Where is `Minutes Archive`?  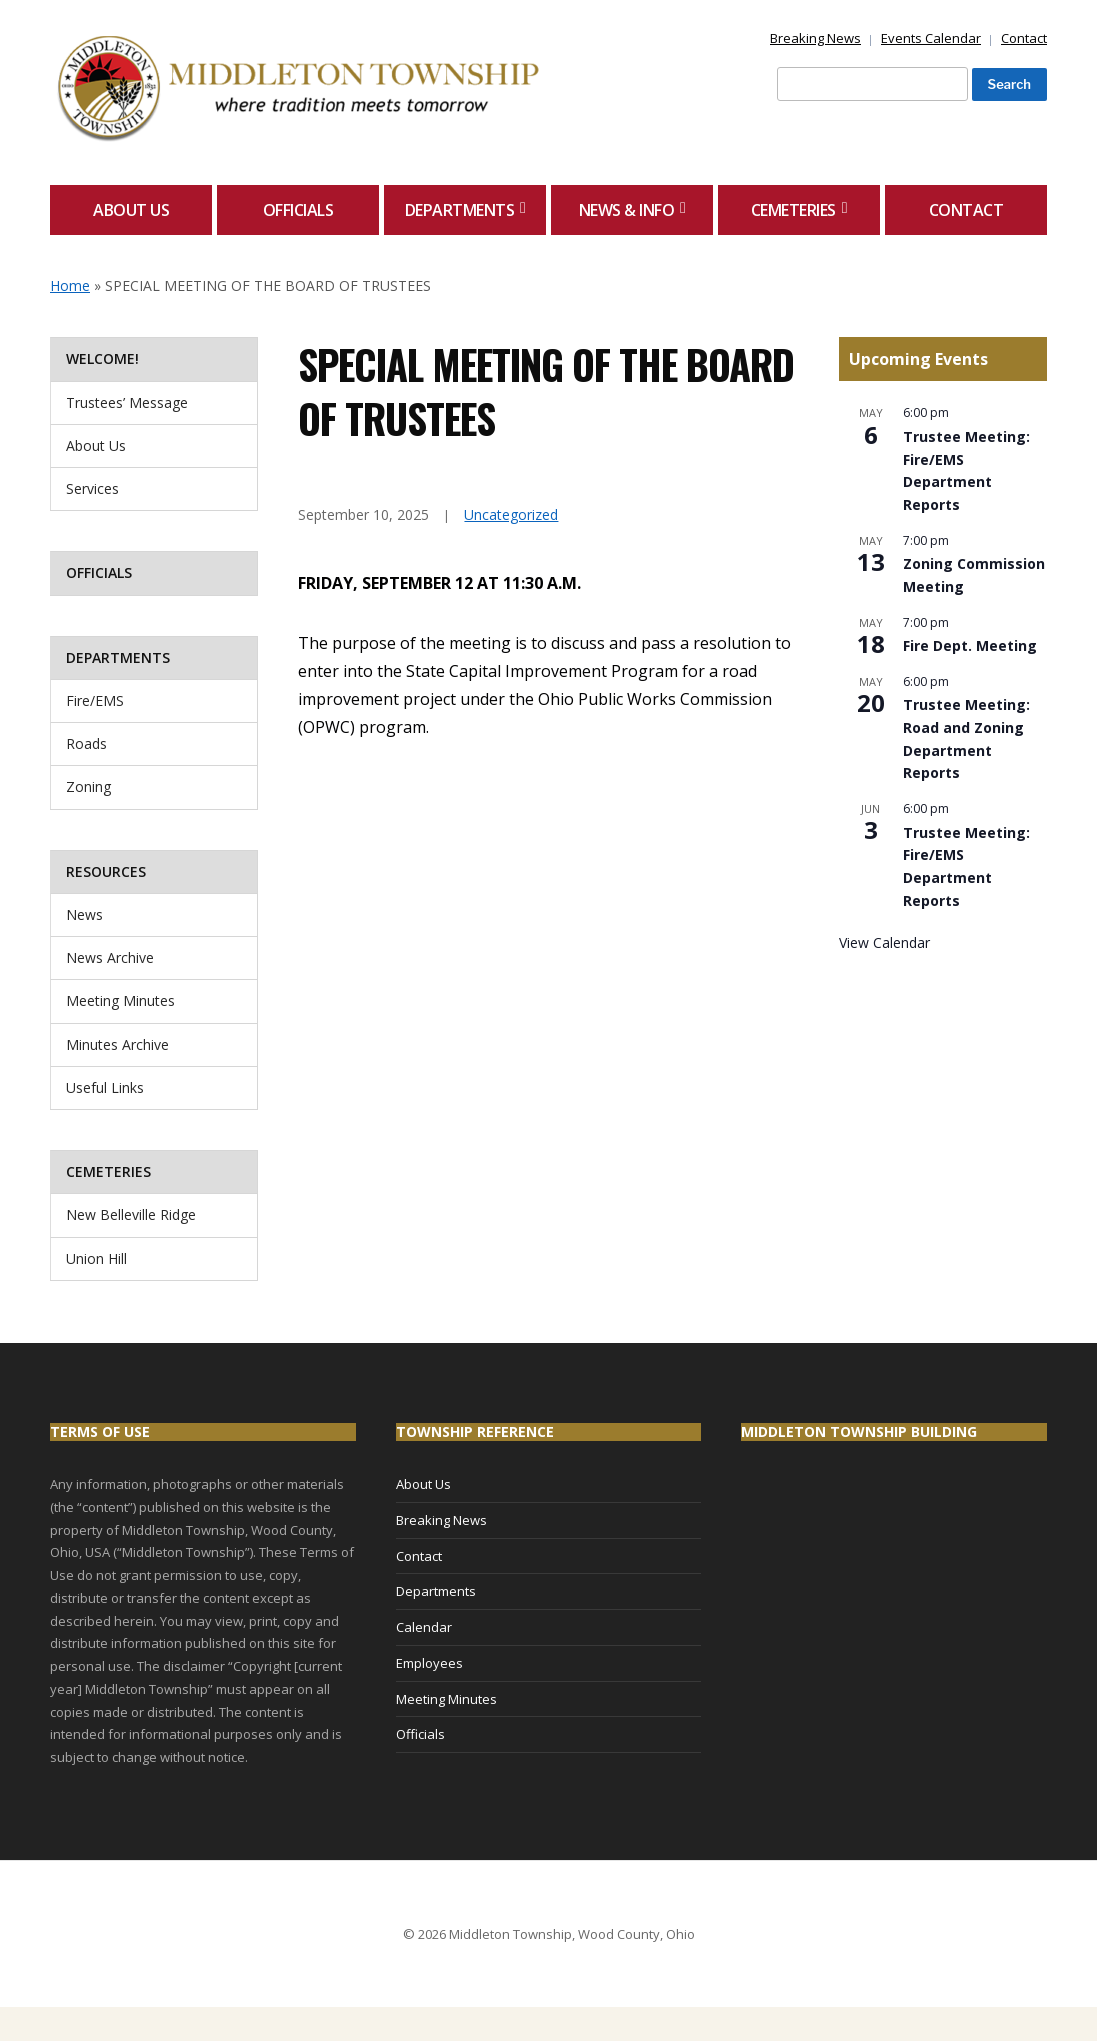 Minutes Archive is located at coordinates (117, 1044).